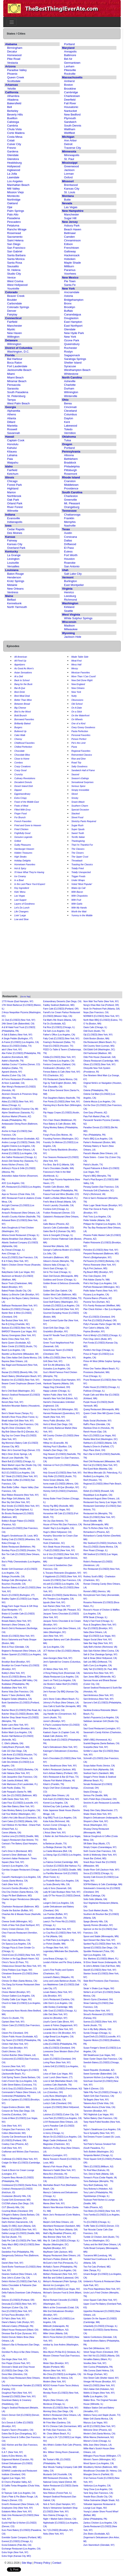  I want to click on Colorado Springs, so click(18, 307).